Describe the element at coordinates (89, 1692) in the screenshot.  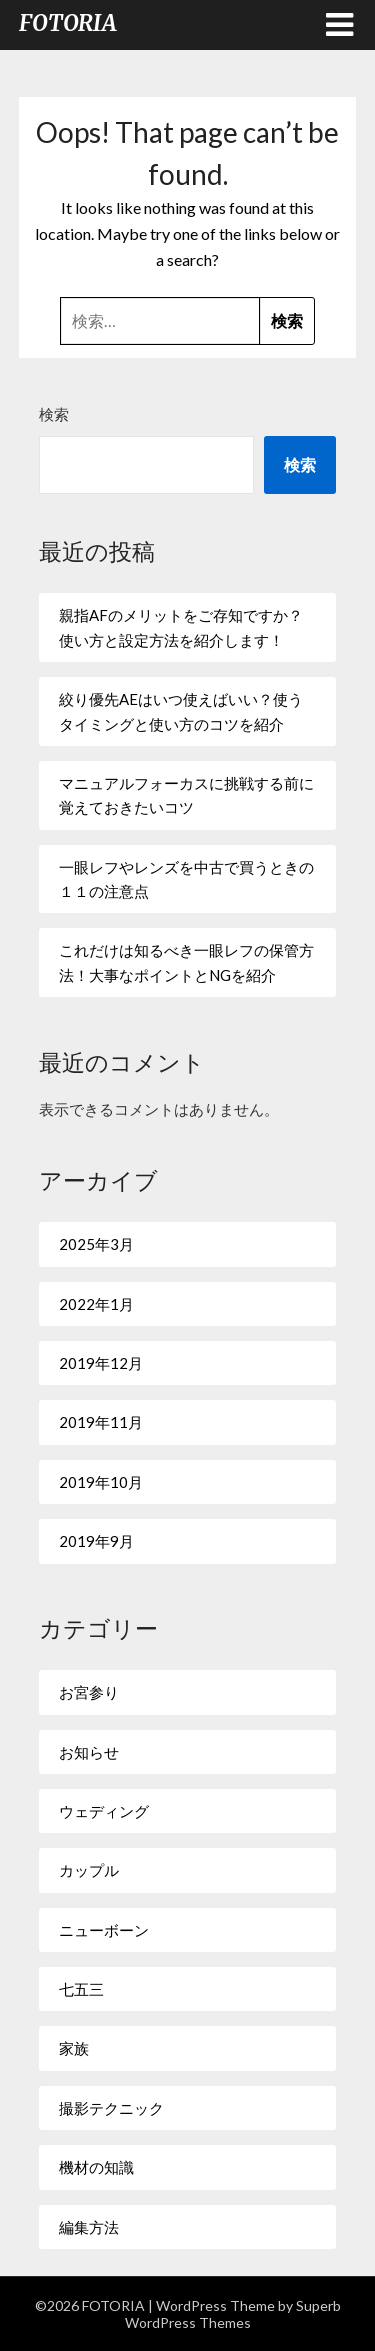
I see `お宮参り` at that location.